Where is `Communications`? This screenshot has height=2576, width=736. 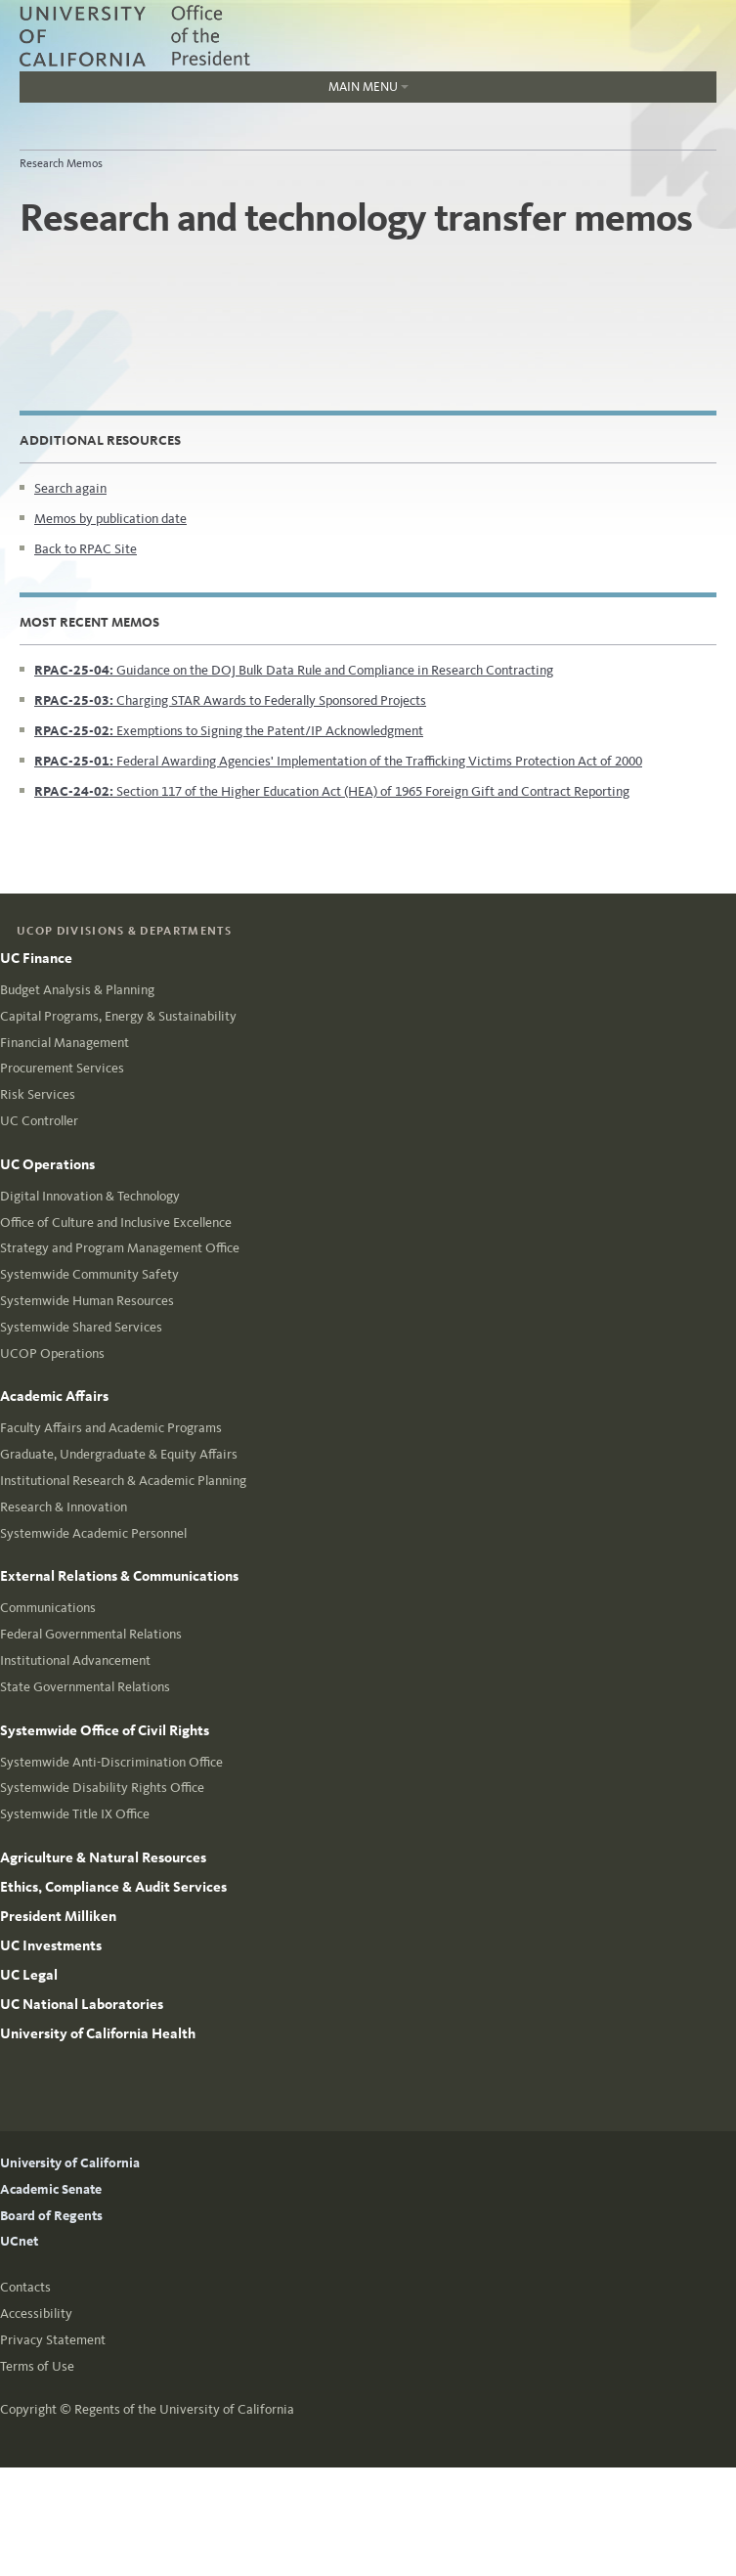
Communications is located at coordinates (48, 1607).